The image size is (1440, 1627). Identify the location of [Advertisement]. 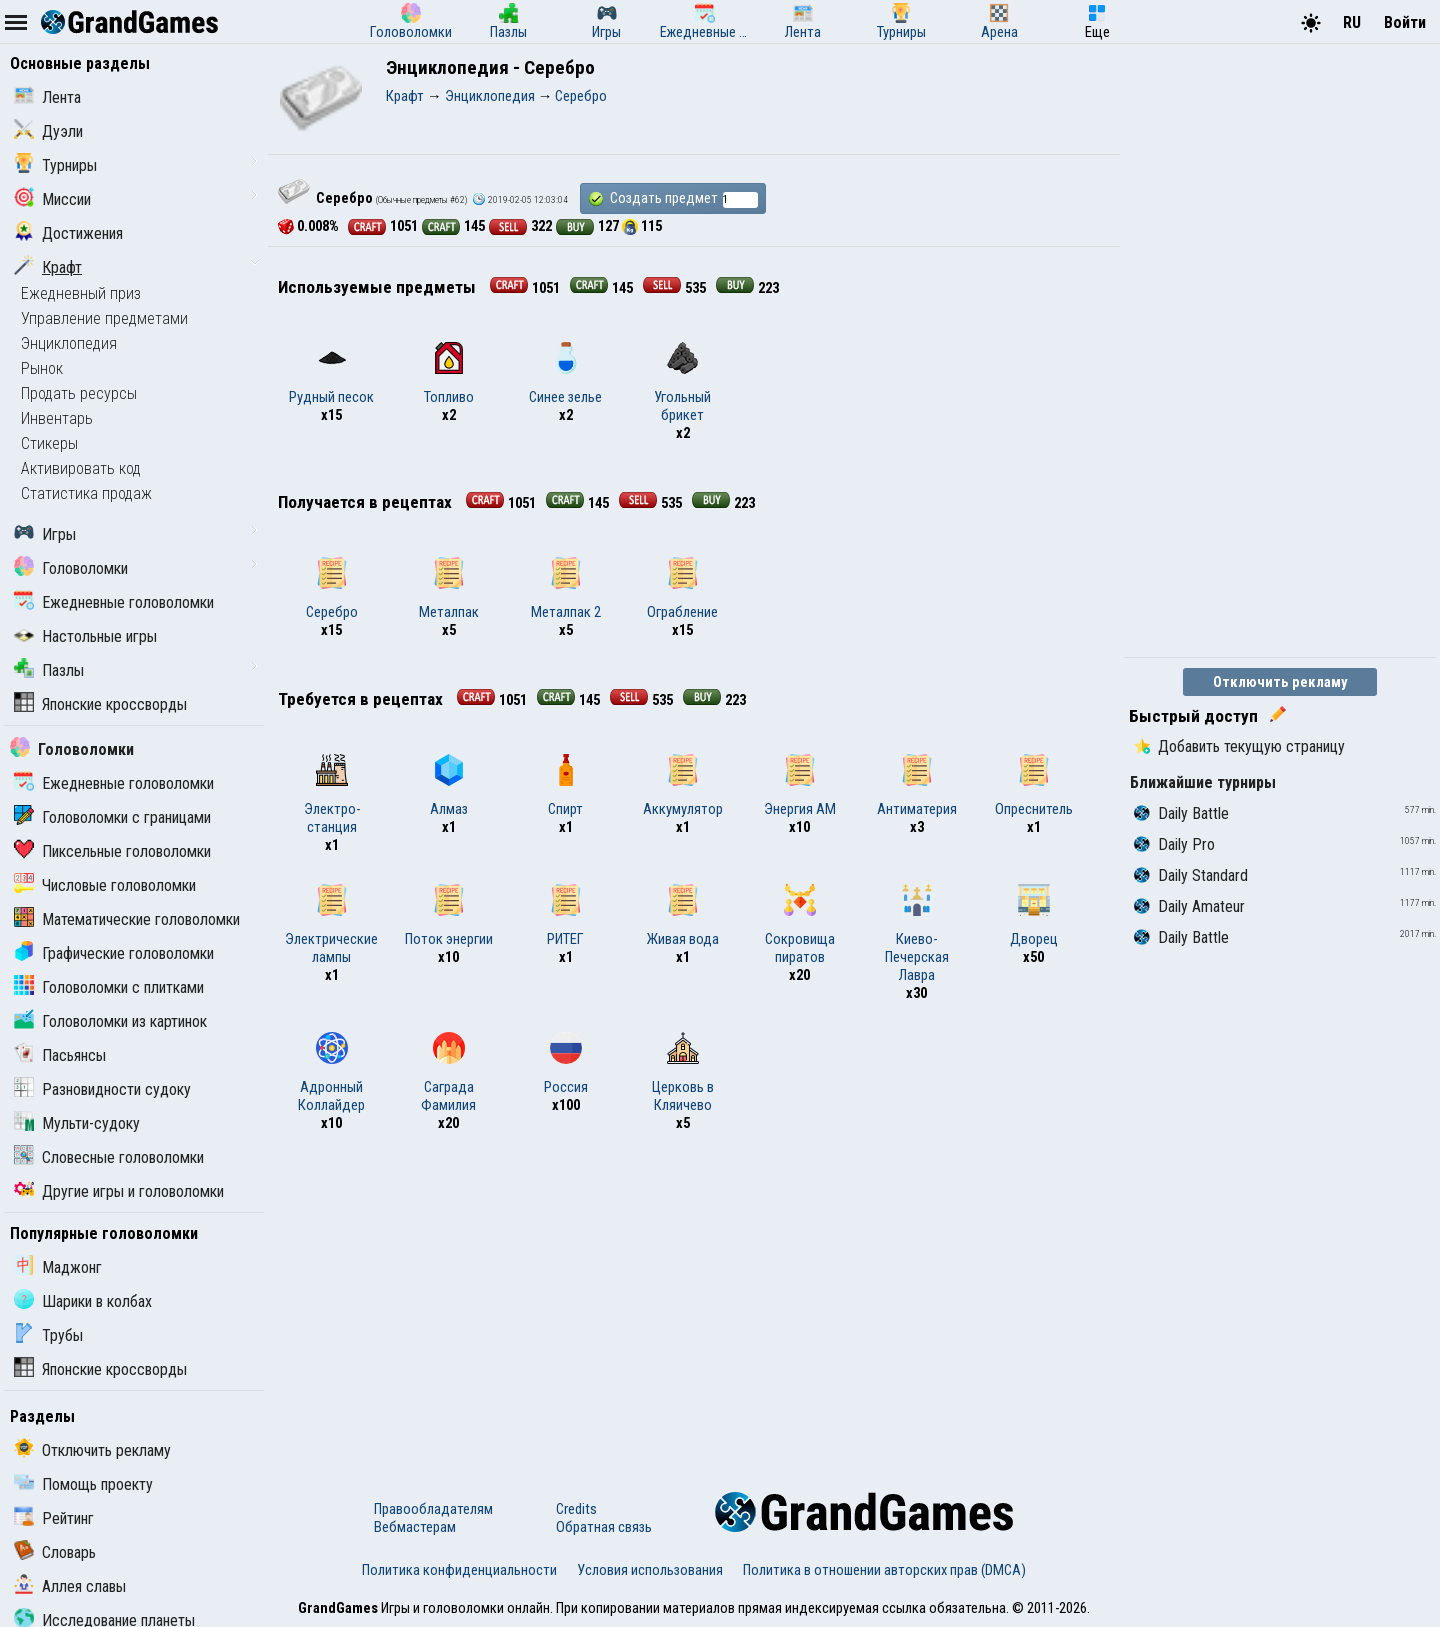
(694, 1302).